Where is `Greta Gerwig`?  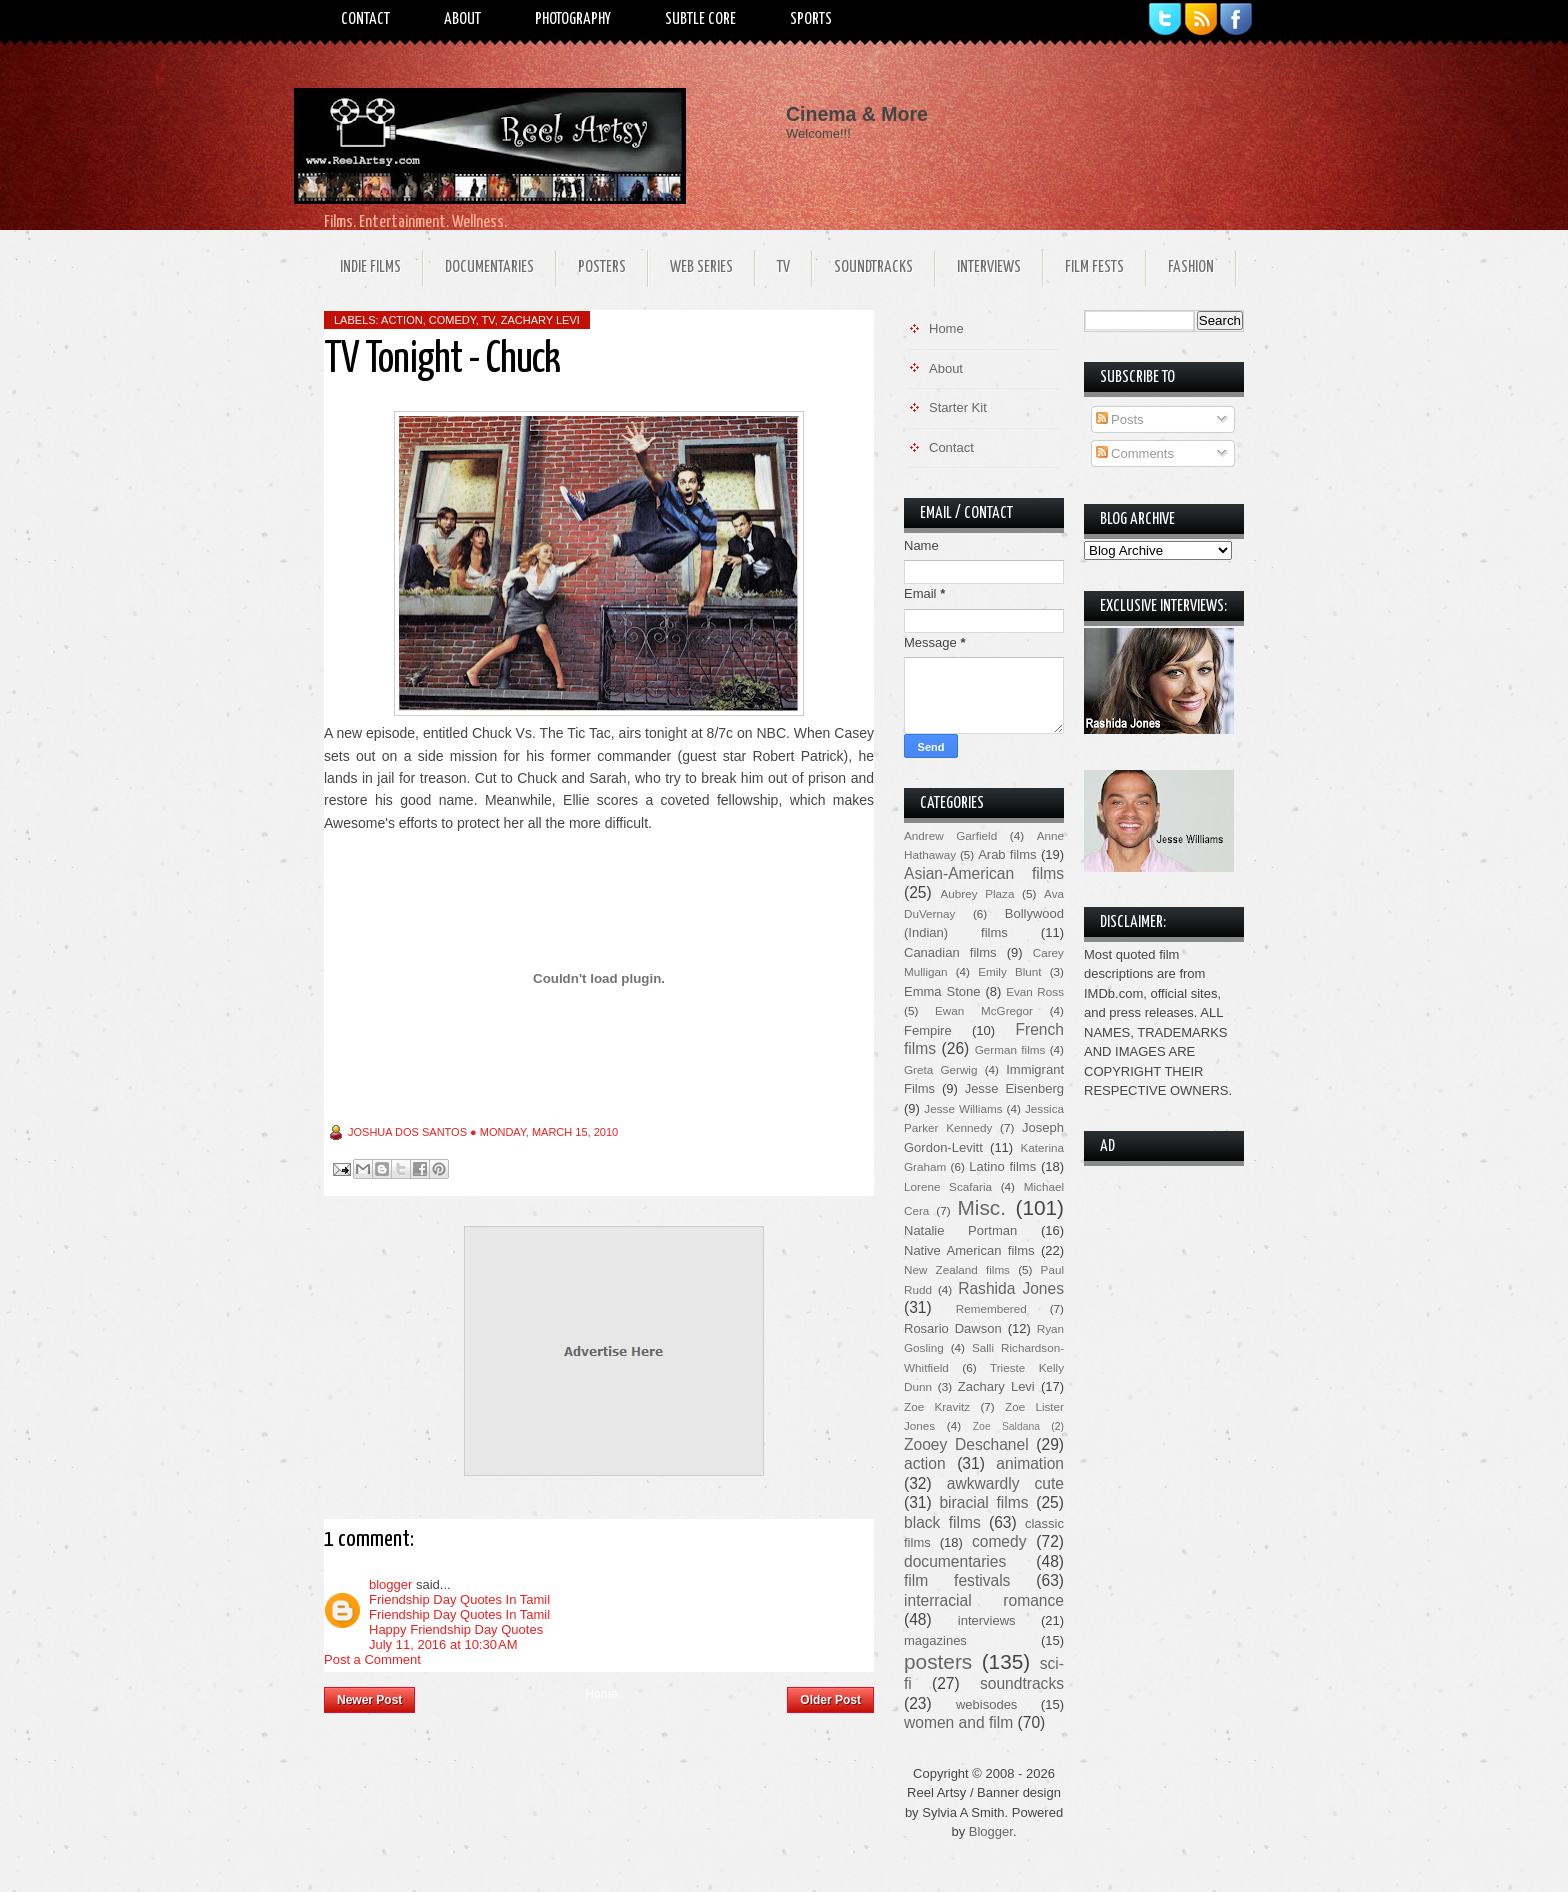
Greta Gerwig is located at coordinates (940, 1069).